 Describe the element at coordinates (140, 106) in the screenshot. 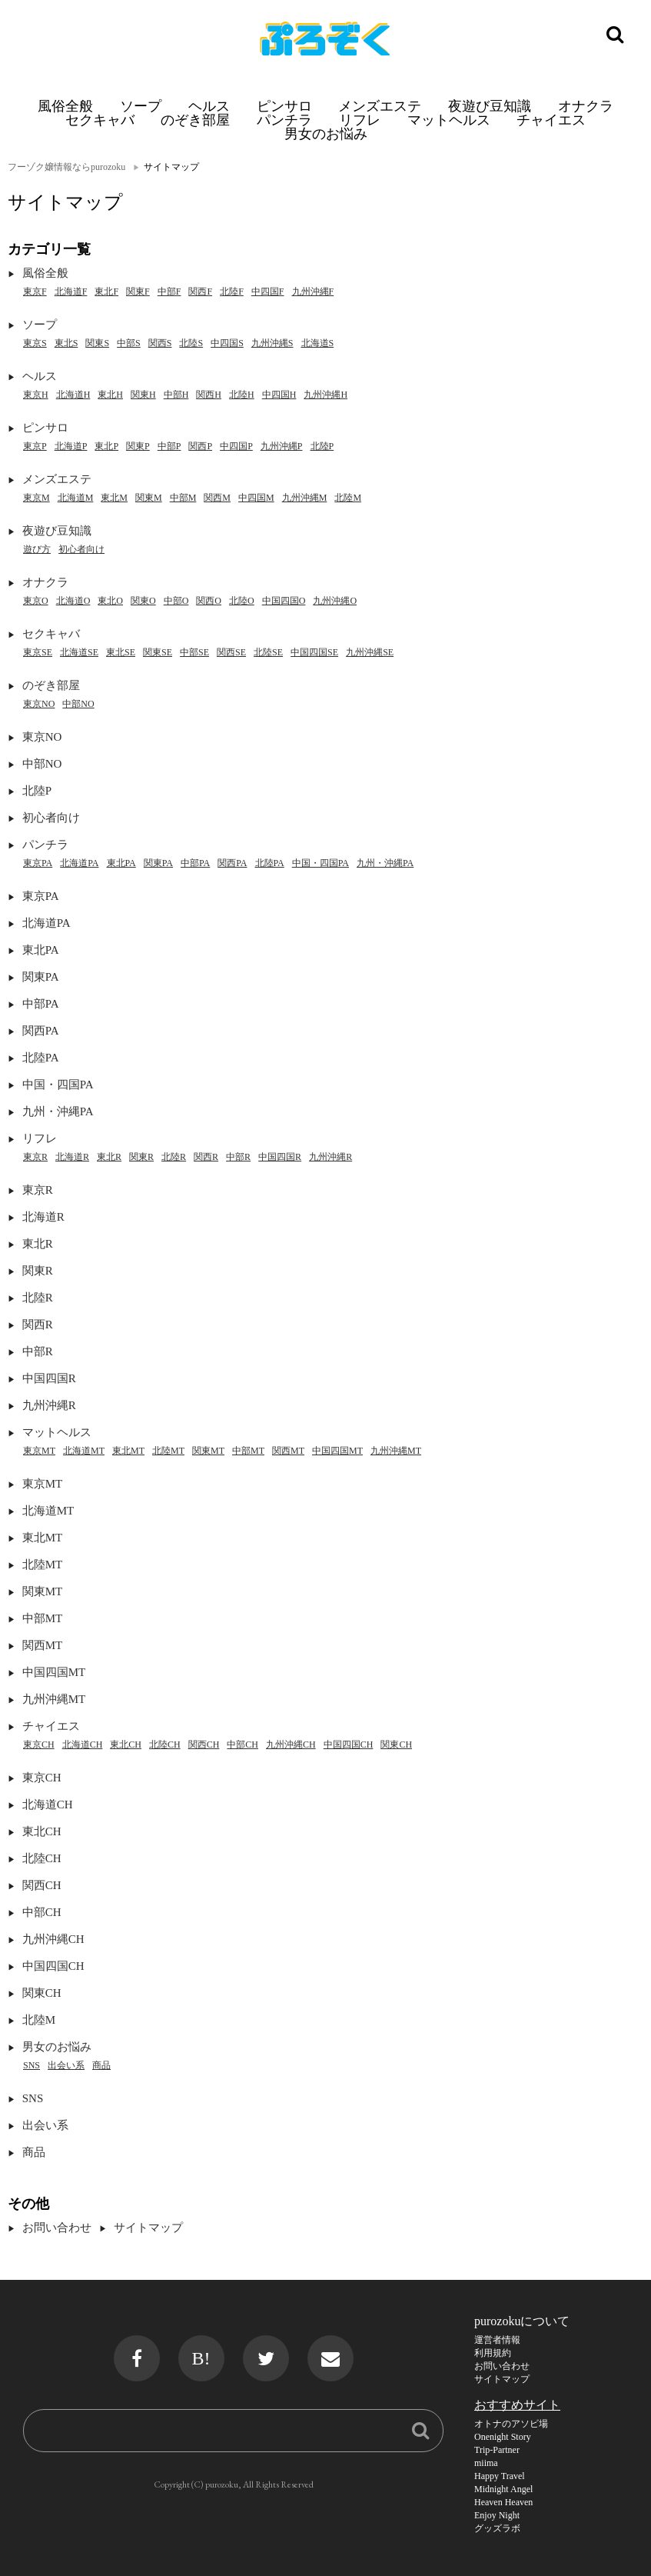

I see `ソープ` at that location.